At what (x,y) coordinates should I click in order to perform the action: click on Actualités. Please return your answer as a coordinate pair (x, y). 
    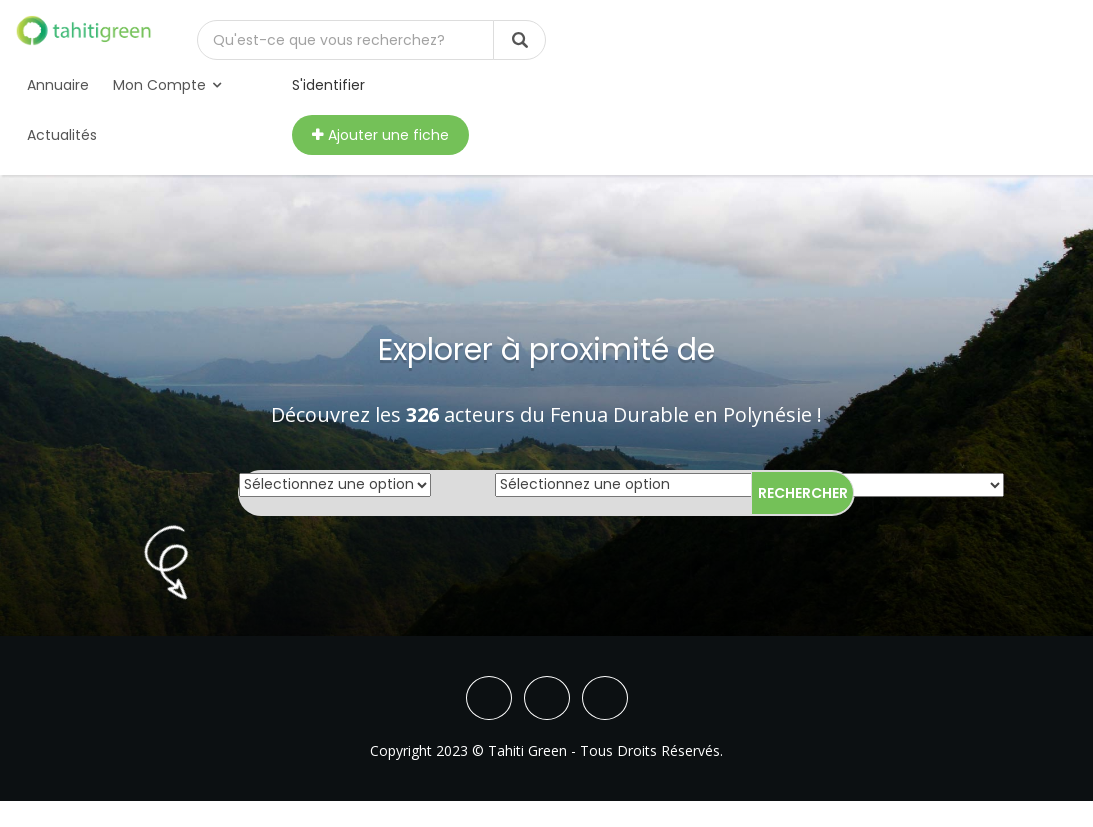
    Looking at the image, I should click on (62, 135).